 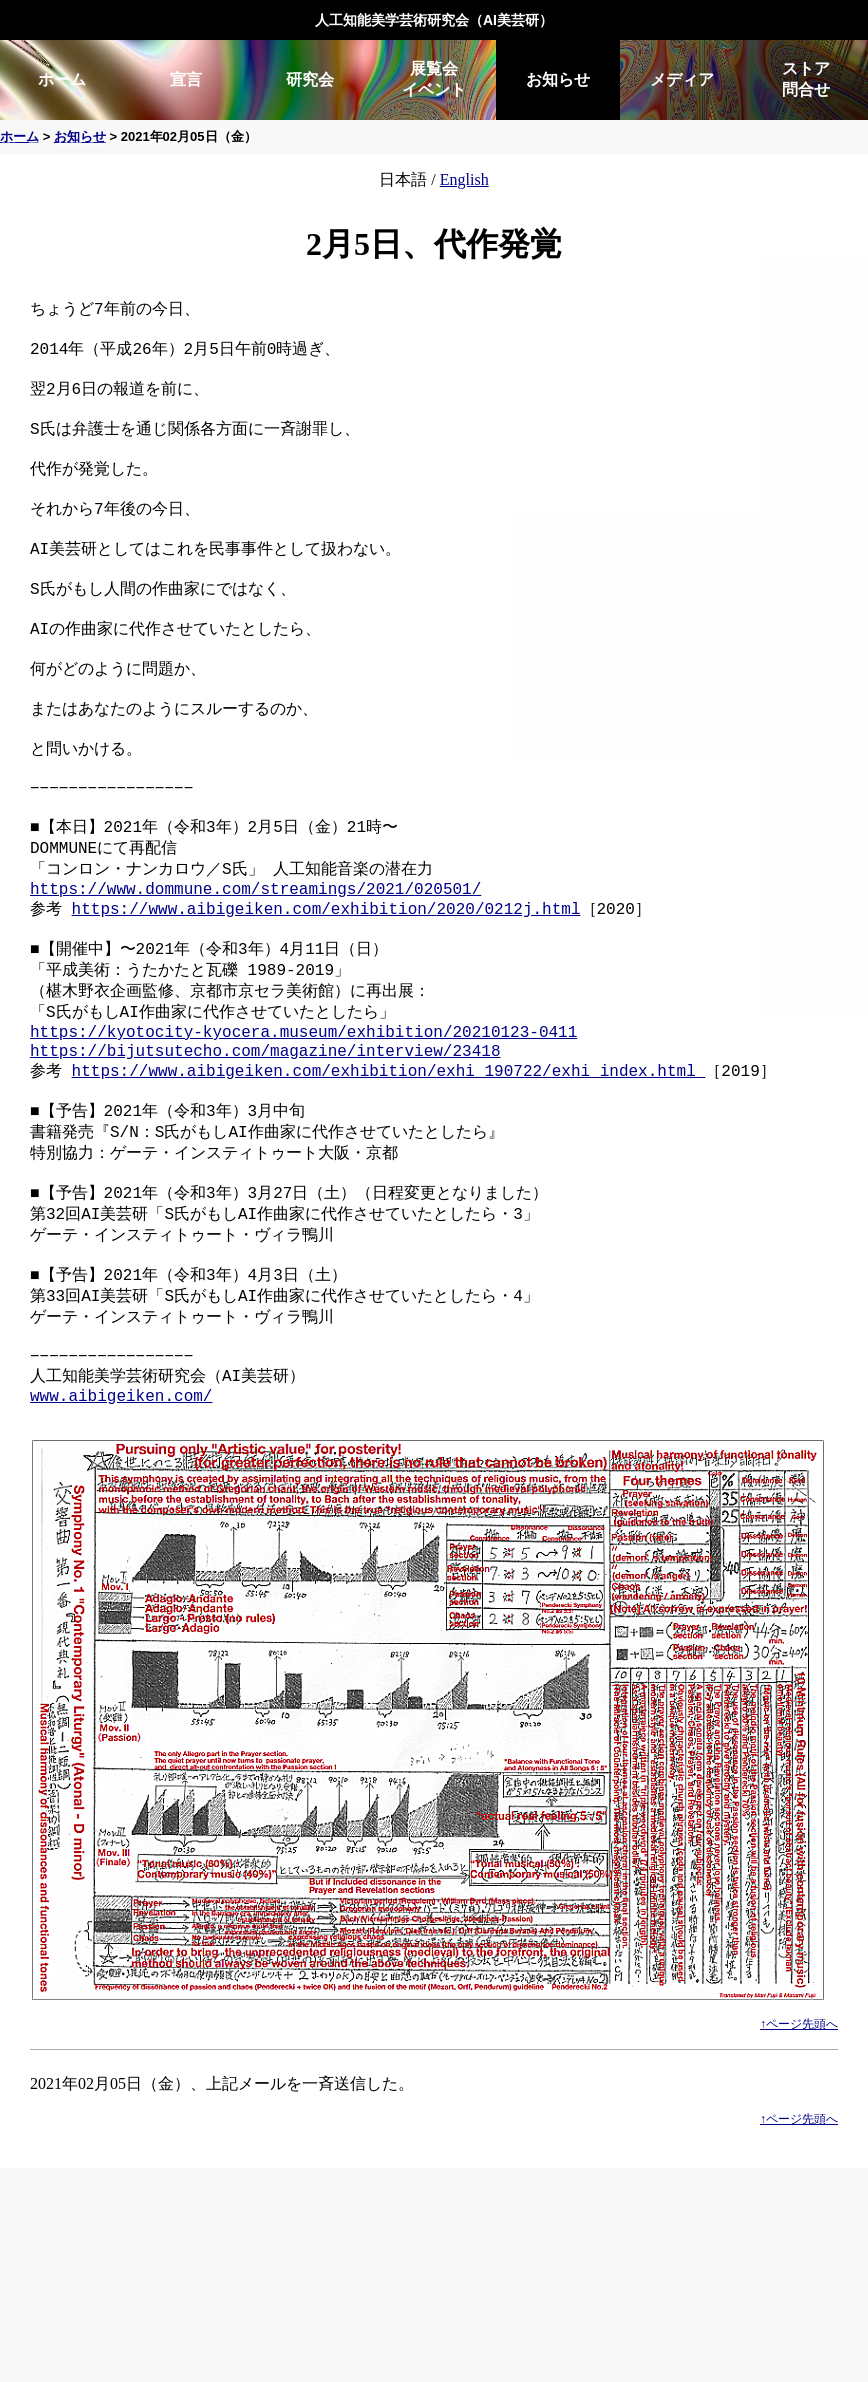 What do you see at coordinates (62, 79) in the screenshot?
I see `ホーム` at bounding box center [62, 79].